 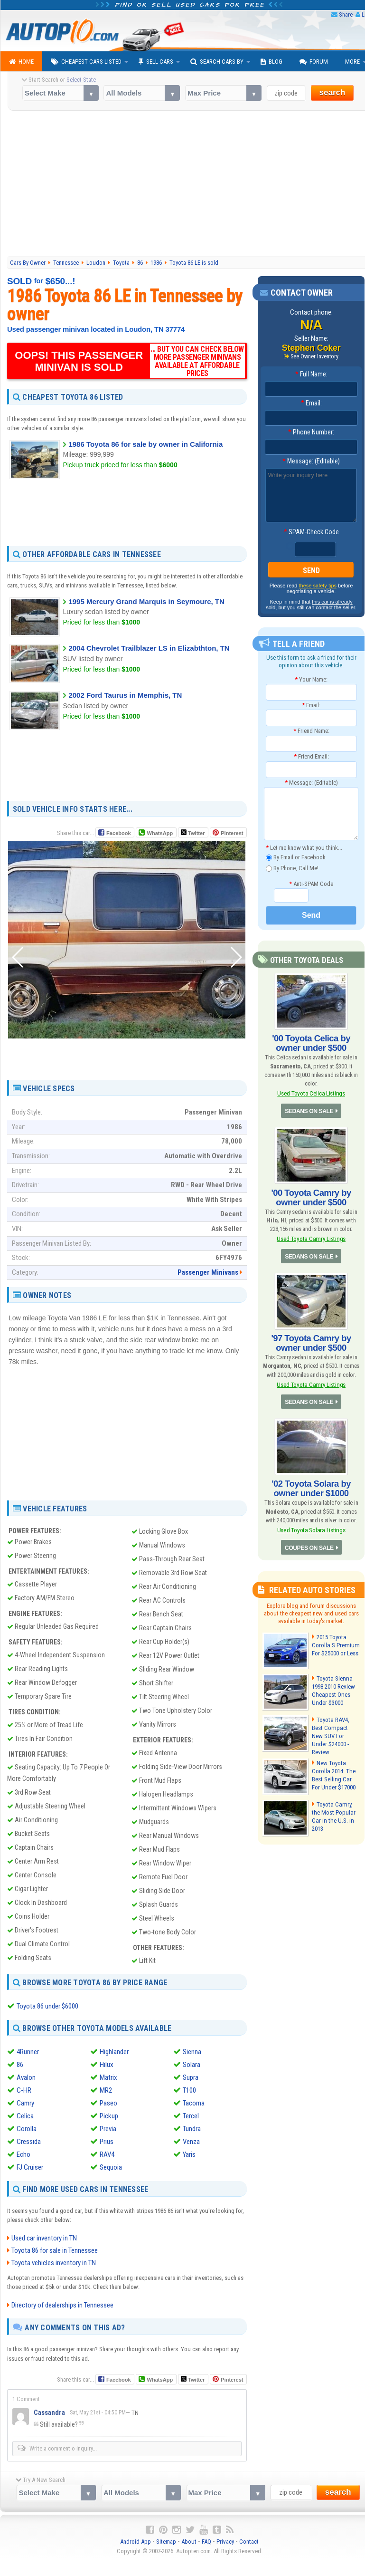 What do you see at coordinates (108, 2102) in the screenshot?
I see `Paseo` at bounding box center [108, 2102].